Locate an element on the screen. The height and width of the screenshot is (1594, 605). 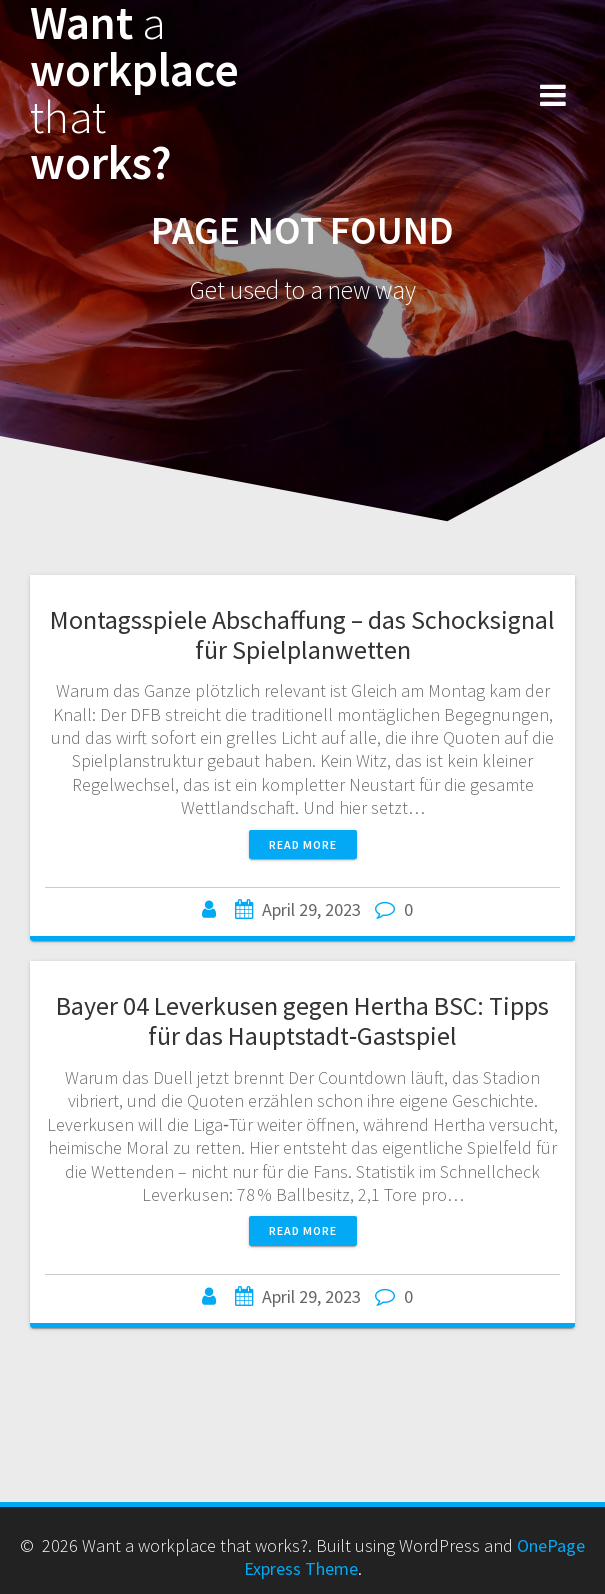
Bayer 04 Leverkusen gegen Hertha BSC: Tipps für das Hauptstadt‑Gastspiel is located at coordinates (302, 1020).